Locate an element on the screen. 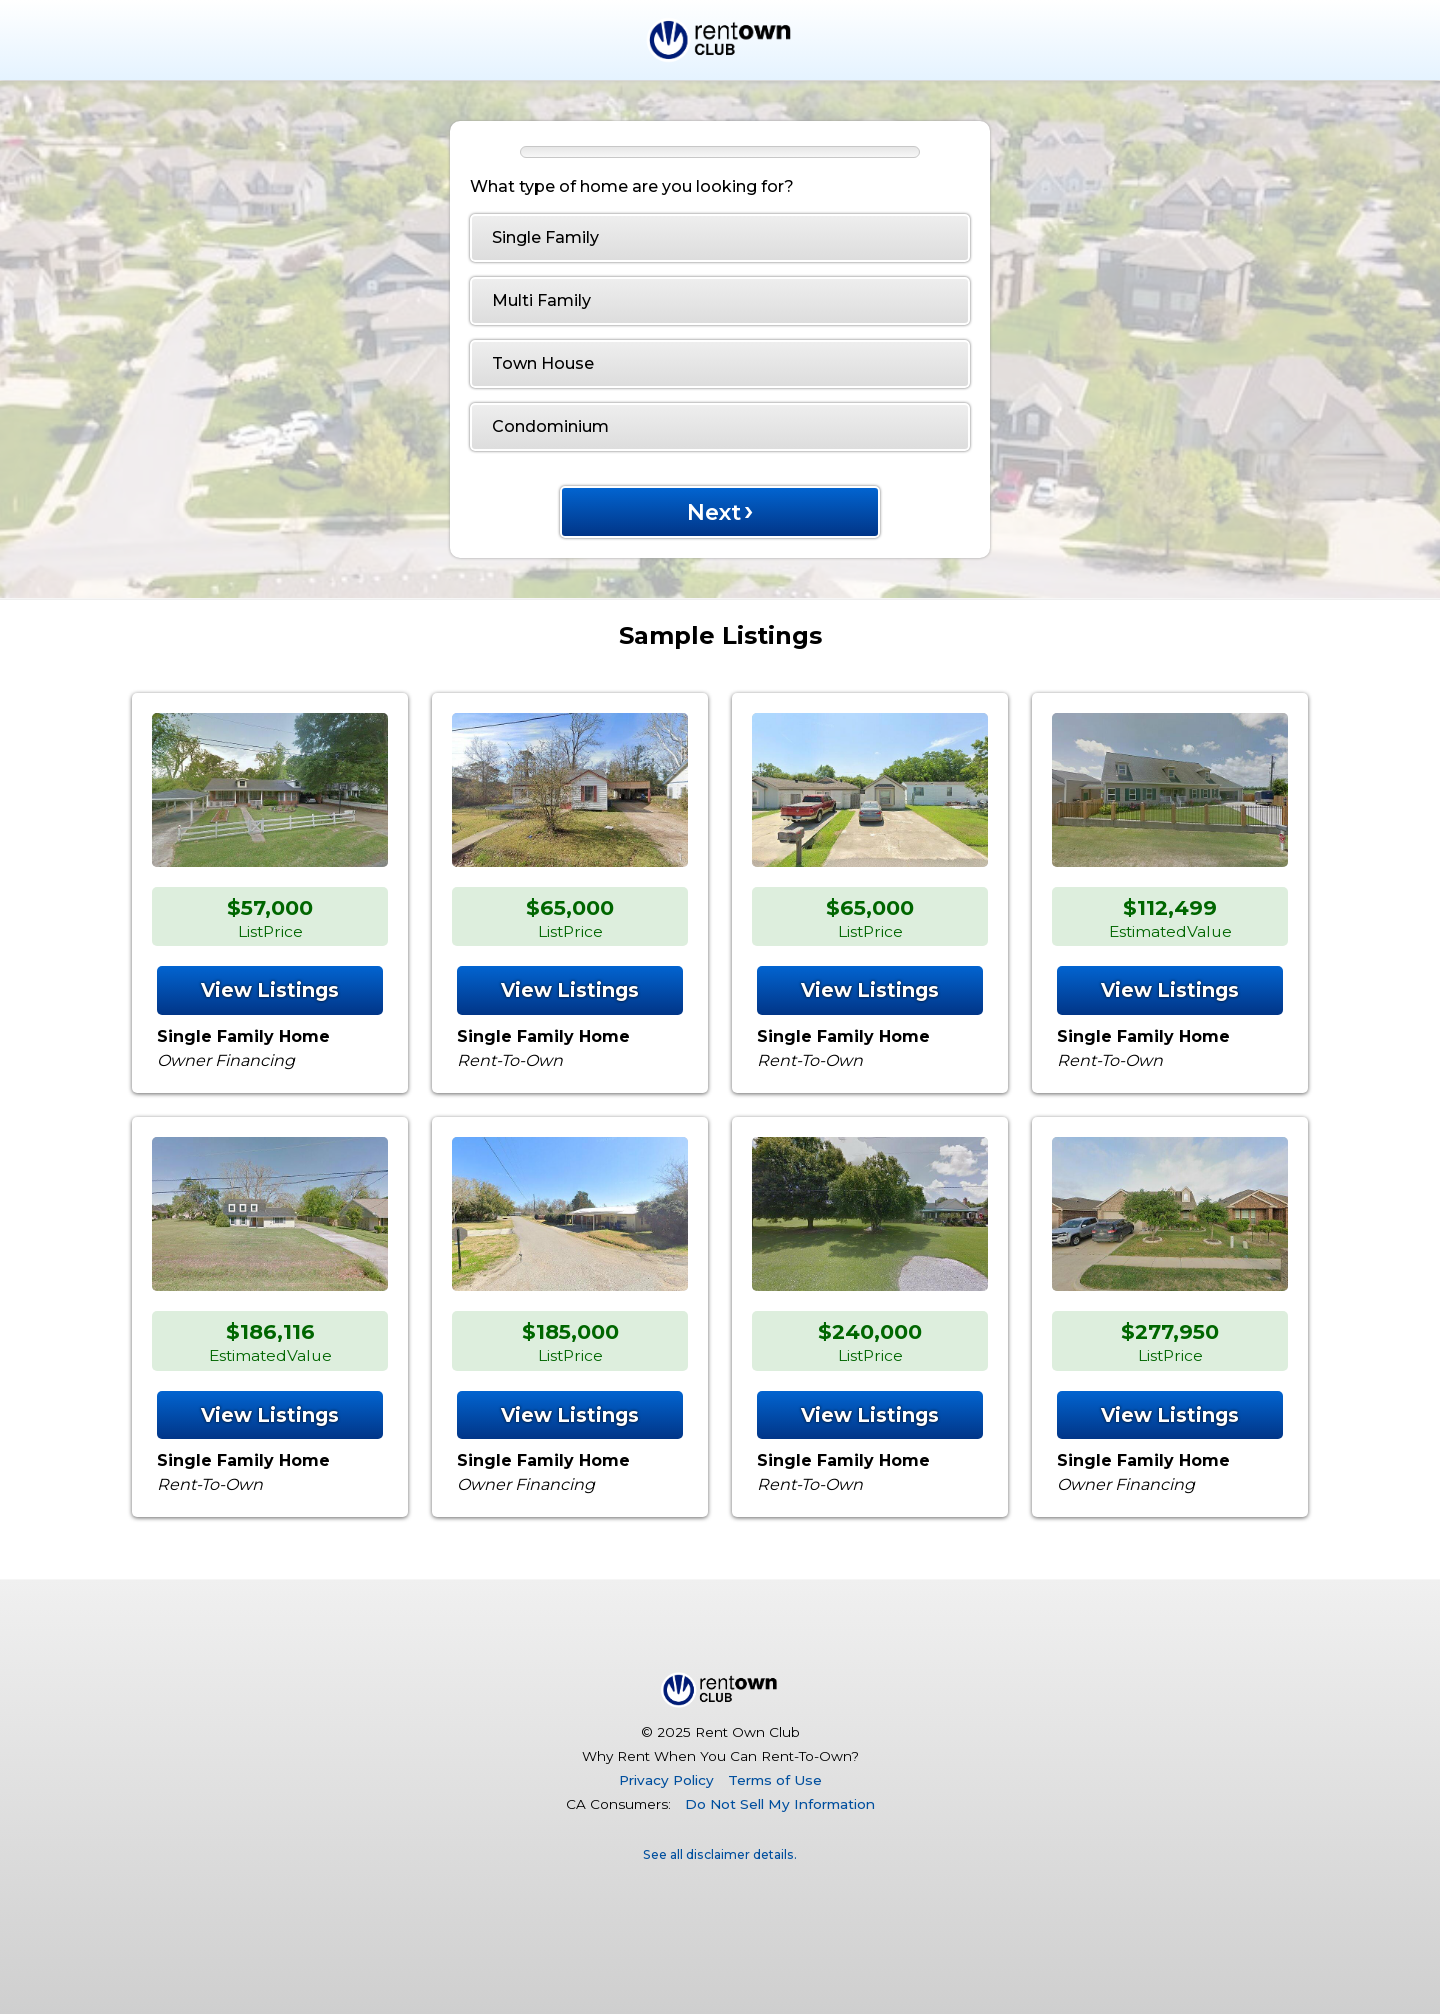  Do Not Sell My Information is located at coordinates (780, 1804).